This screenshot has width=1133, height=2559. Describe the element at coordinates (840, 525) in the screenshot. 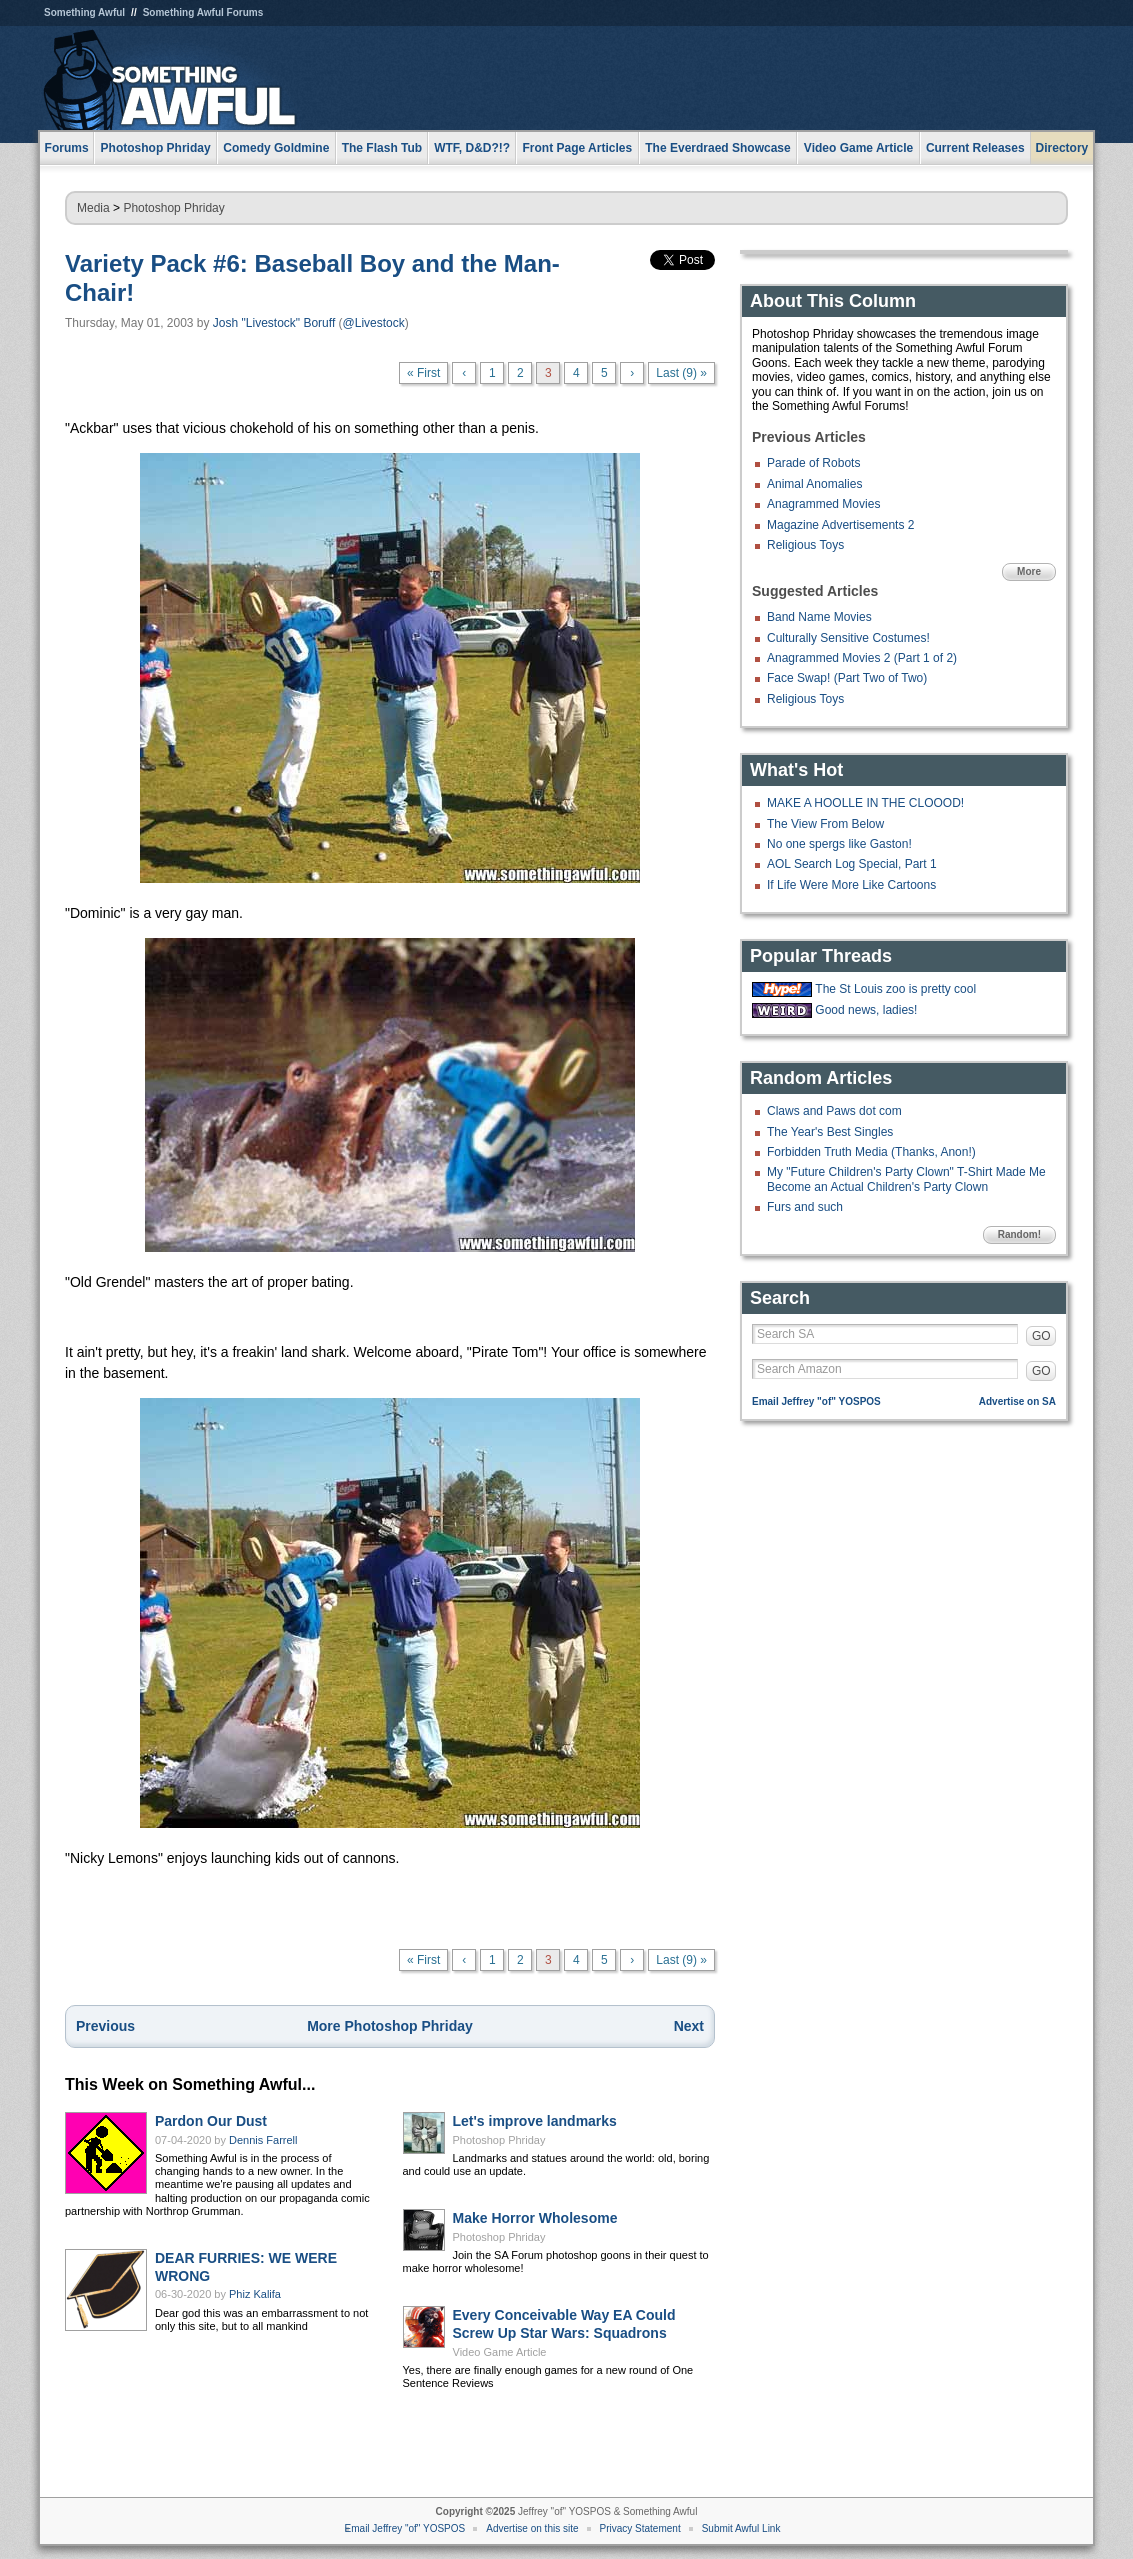

I see `Magazine Advertisements 2` at that location.